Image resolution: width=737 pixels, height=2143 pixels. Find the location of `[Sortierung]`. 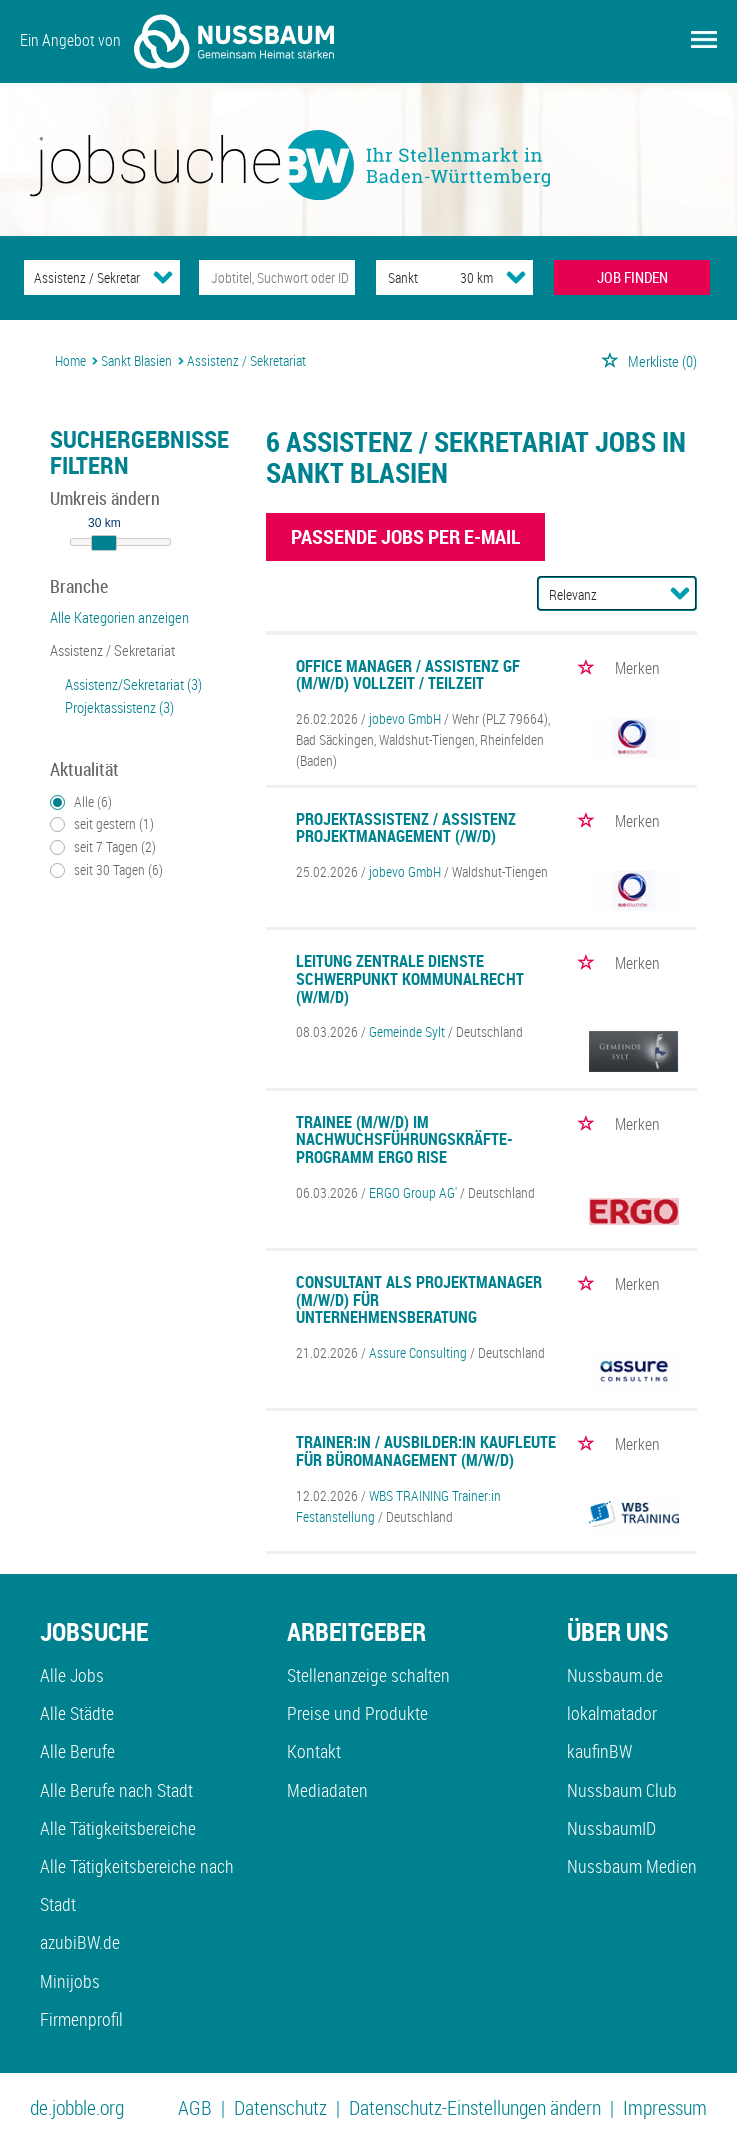

[Sortierung] is located at coordinates (597, 594).